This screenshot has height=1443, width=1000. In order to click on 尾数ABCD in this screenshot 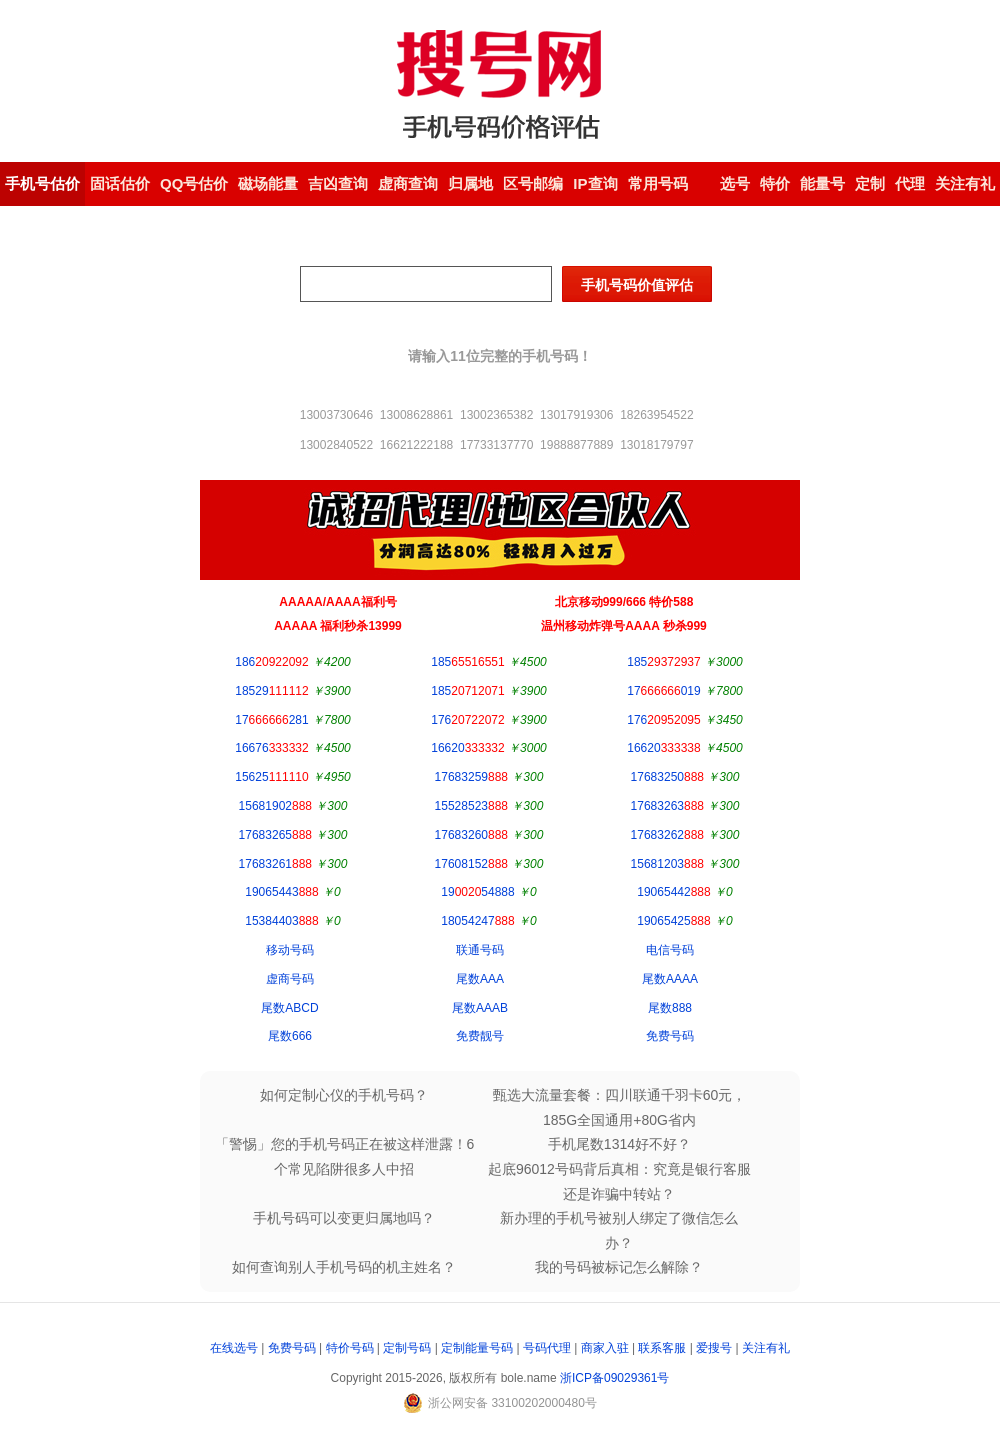, I will do `click(289, 1008)`.